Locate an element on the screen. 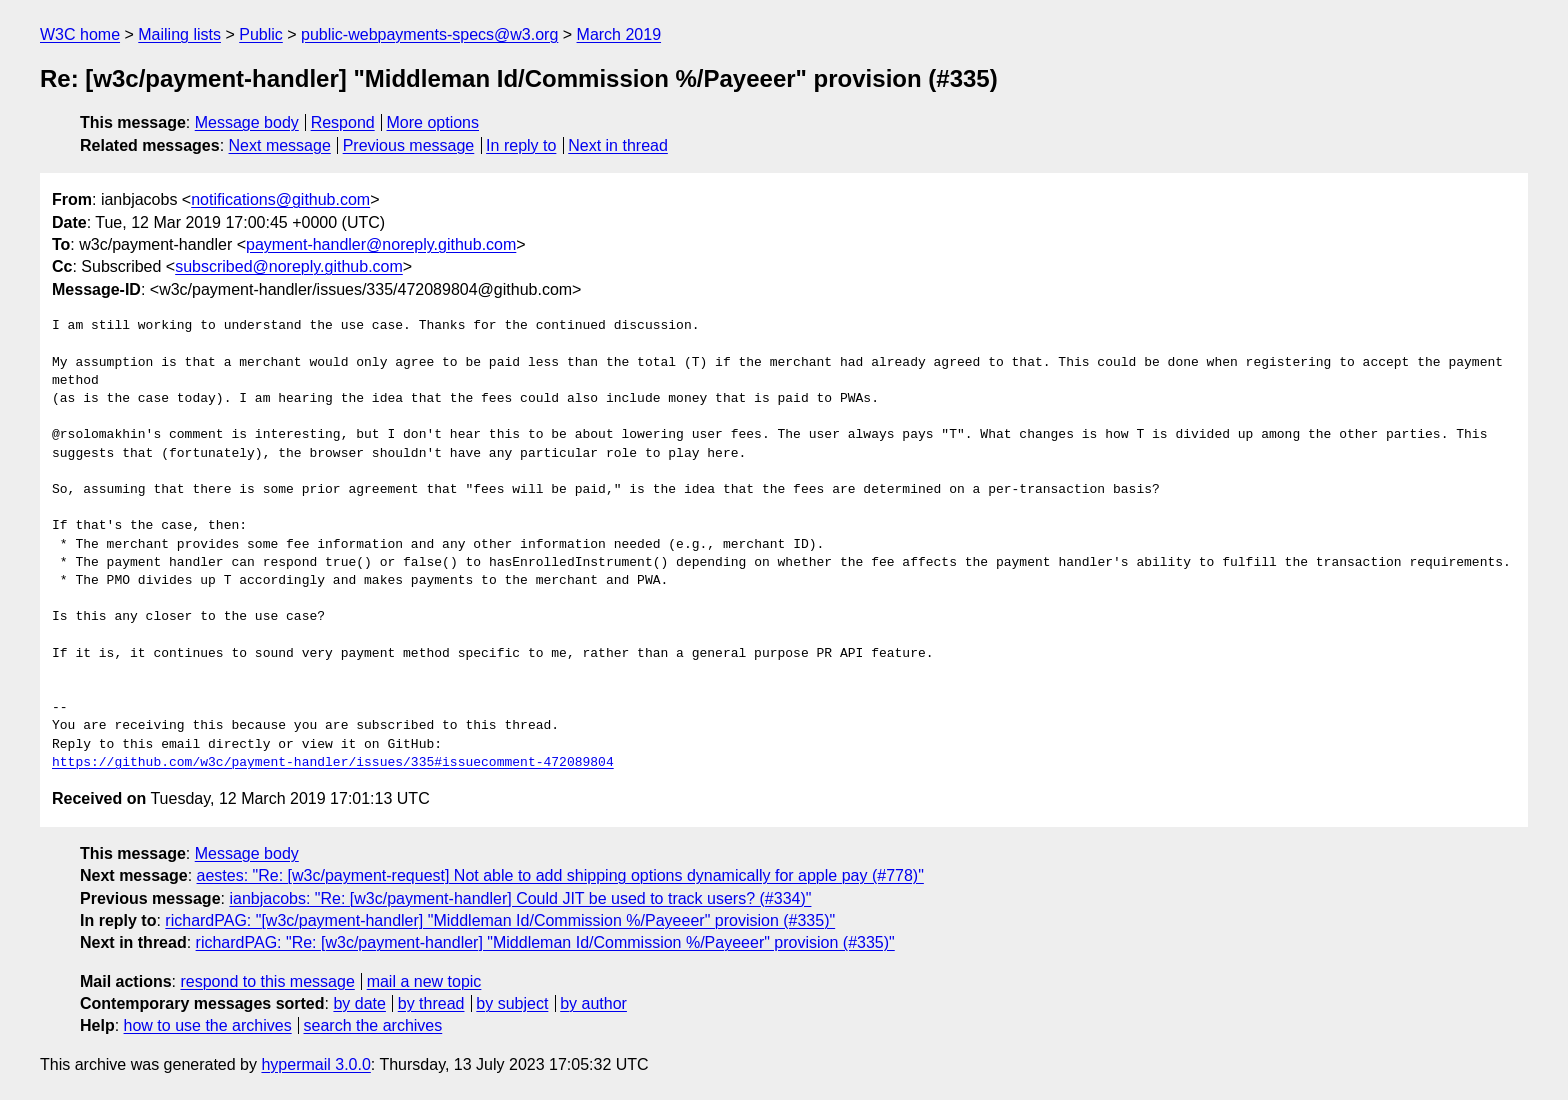  search the archives is located at coordinates (373, 1025).